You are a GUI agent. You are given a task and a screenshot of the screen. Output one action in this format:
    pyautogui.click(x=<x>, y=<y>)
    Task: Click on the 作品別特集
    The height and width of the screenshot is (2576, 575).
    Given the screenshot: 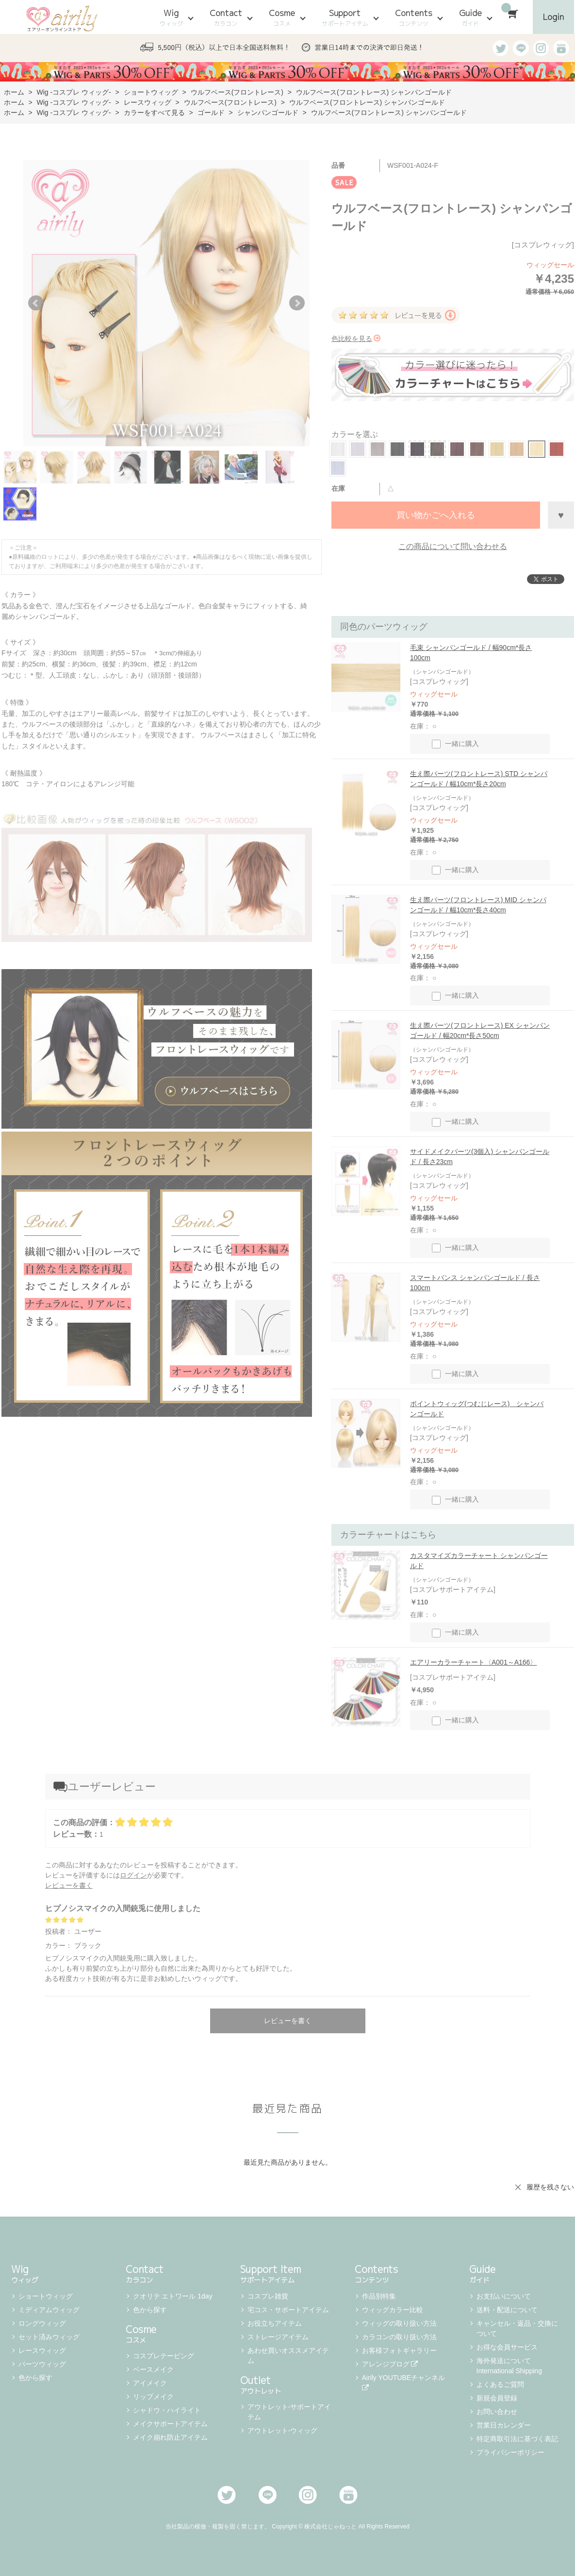 What is the action you would take?
    pyautogui.click(x=379, y=2296)
    